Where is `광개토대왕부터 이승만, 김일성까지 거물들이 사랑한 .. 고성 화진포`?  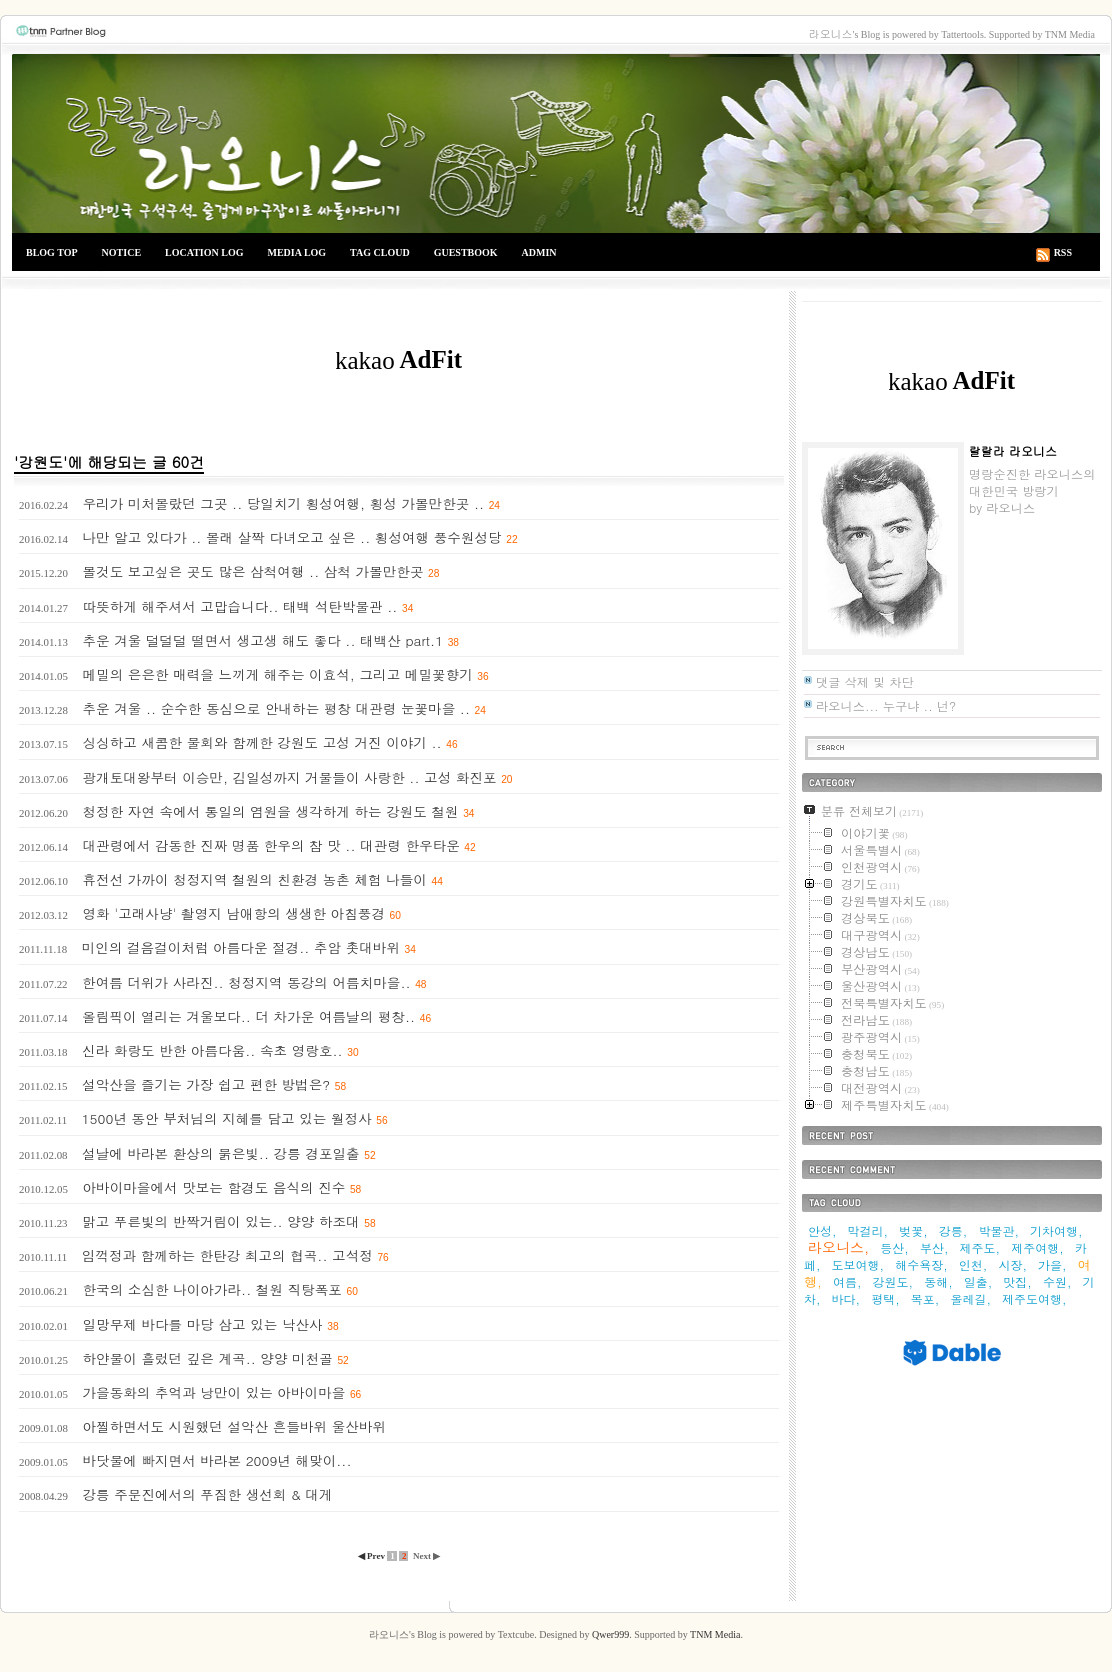
광개토대왕부터 이승만, 김일성까지 거물들이 사랑한 .. 고성 화진포 is located at coordinates (289, 777).